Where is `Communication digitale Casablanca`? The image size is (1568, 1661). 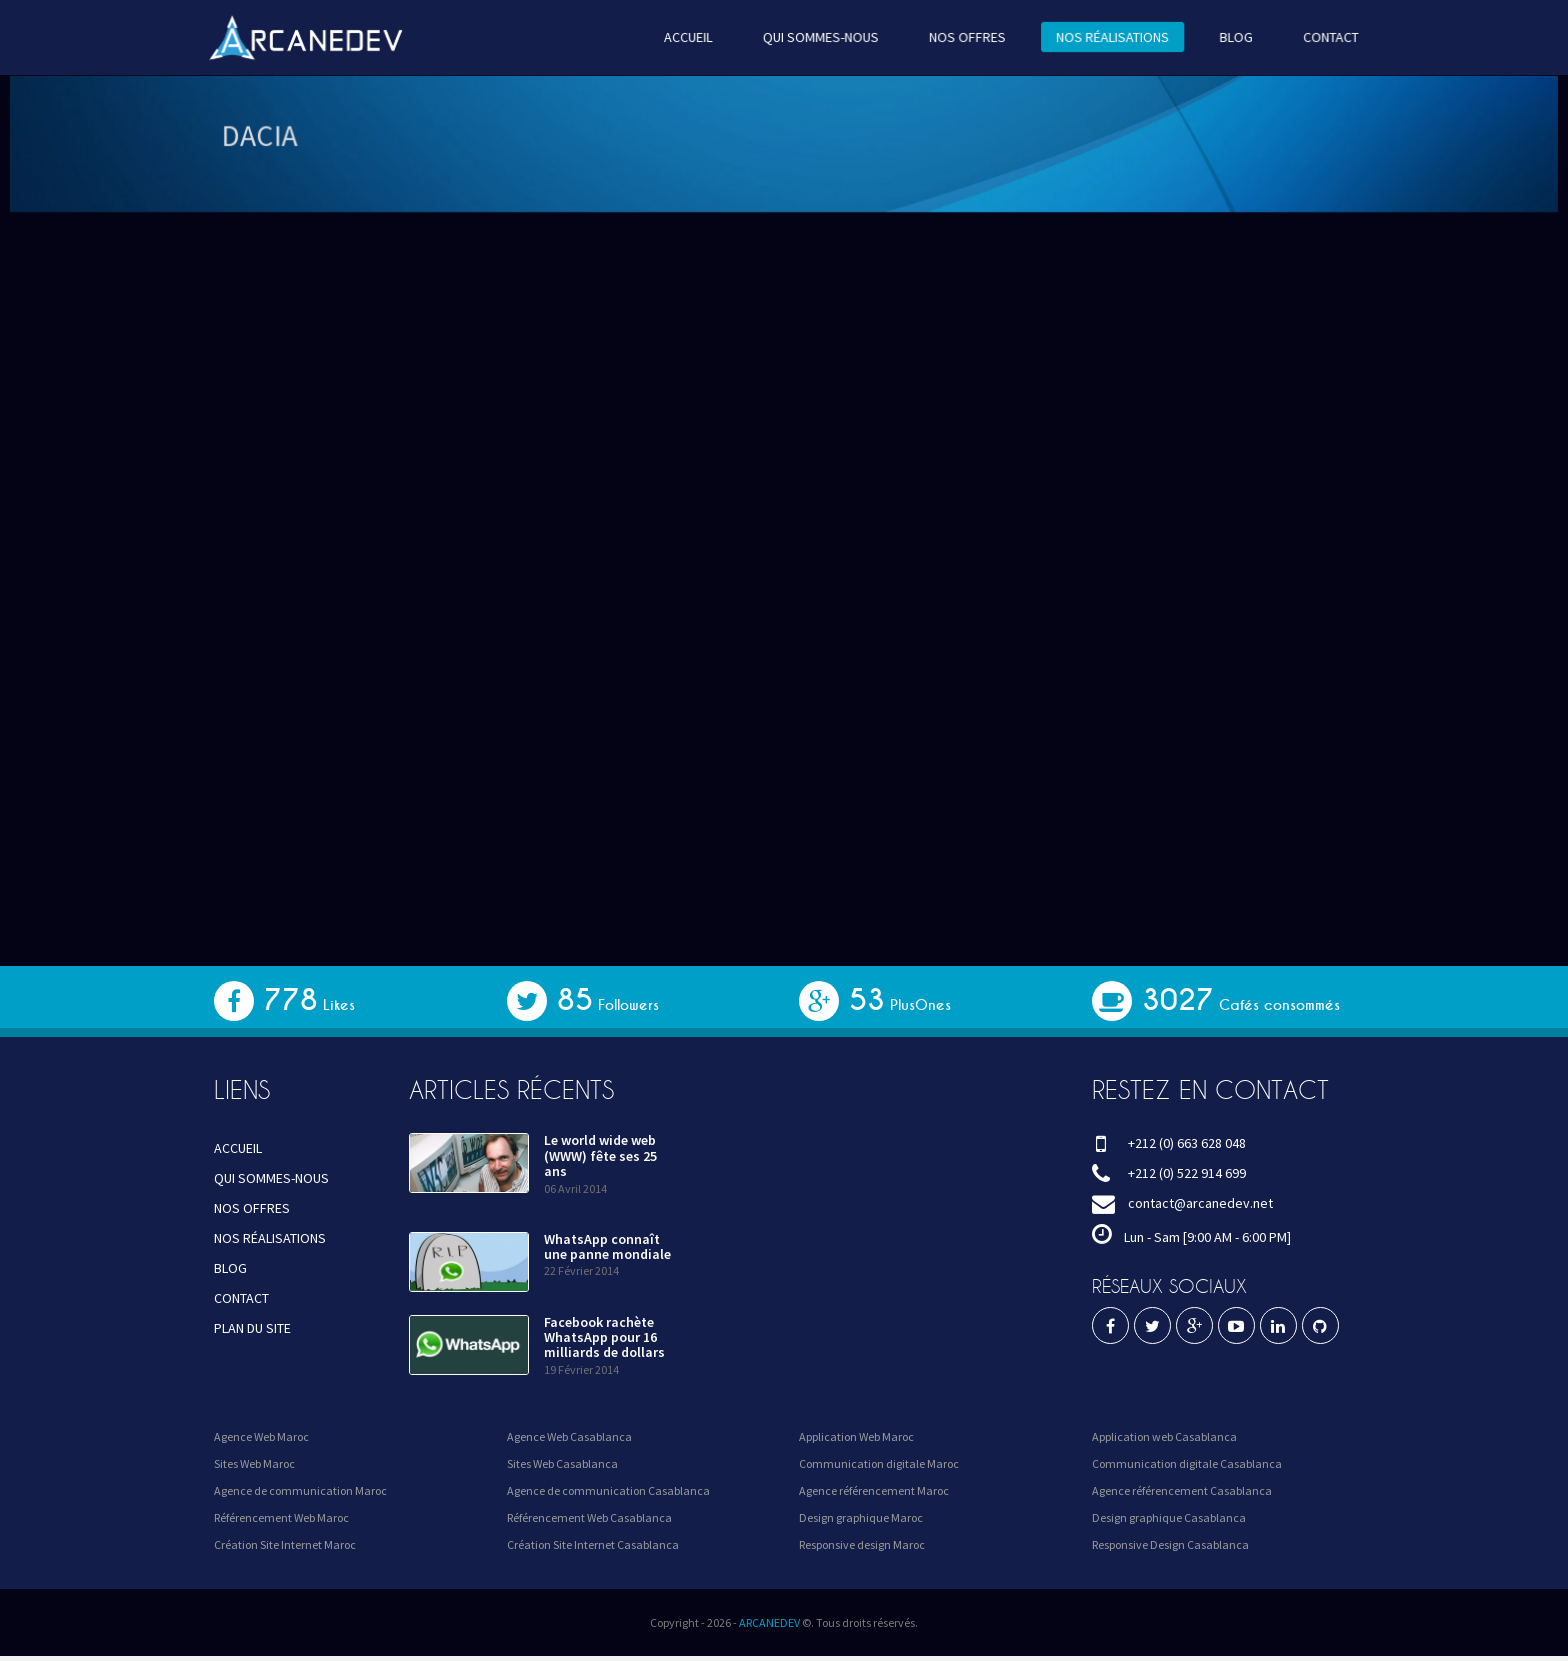 Communication digitale Casablanca is located at coordinates (1187, 1463).